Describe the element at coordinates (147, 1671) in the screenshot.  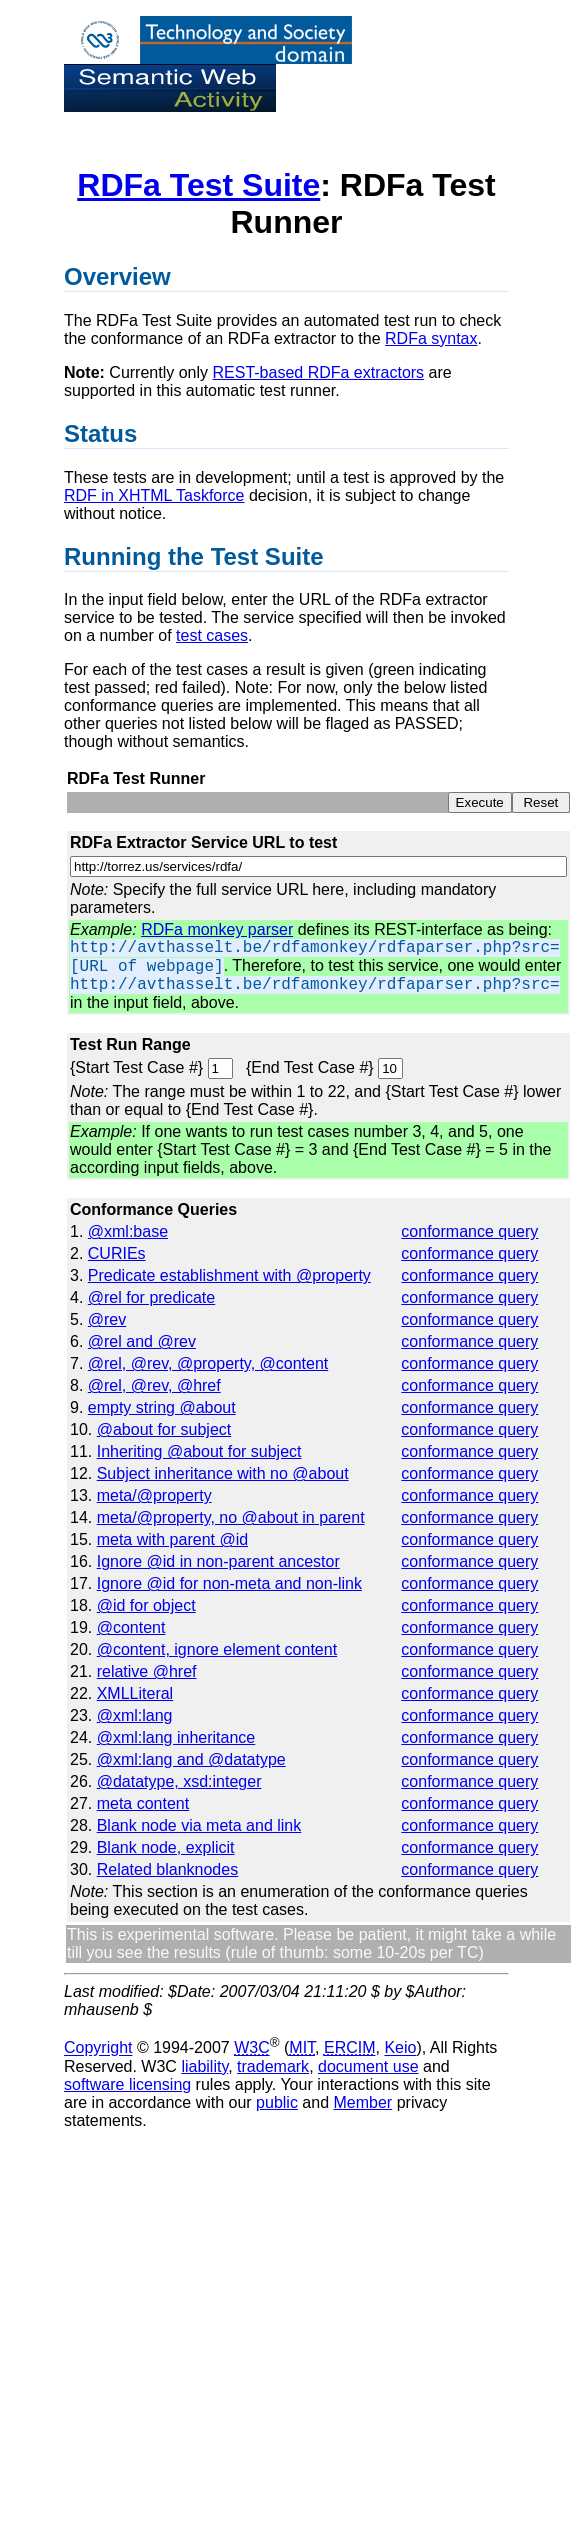
I see `relative @href` at that location.